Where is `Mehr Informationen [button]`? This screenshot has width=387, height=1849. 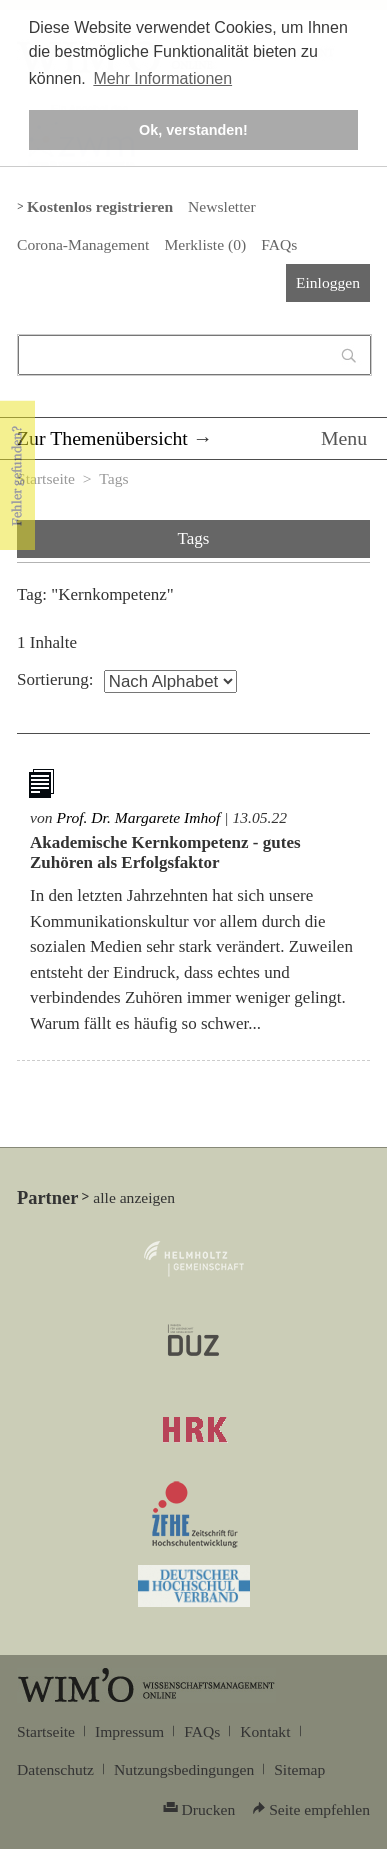 Mehr Informationen [button] is located at coordinates (162, 78).